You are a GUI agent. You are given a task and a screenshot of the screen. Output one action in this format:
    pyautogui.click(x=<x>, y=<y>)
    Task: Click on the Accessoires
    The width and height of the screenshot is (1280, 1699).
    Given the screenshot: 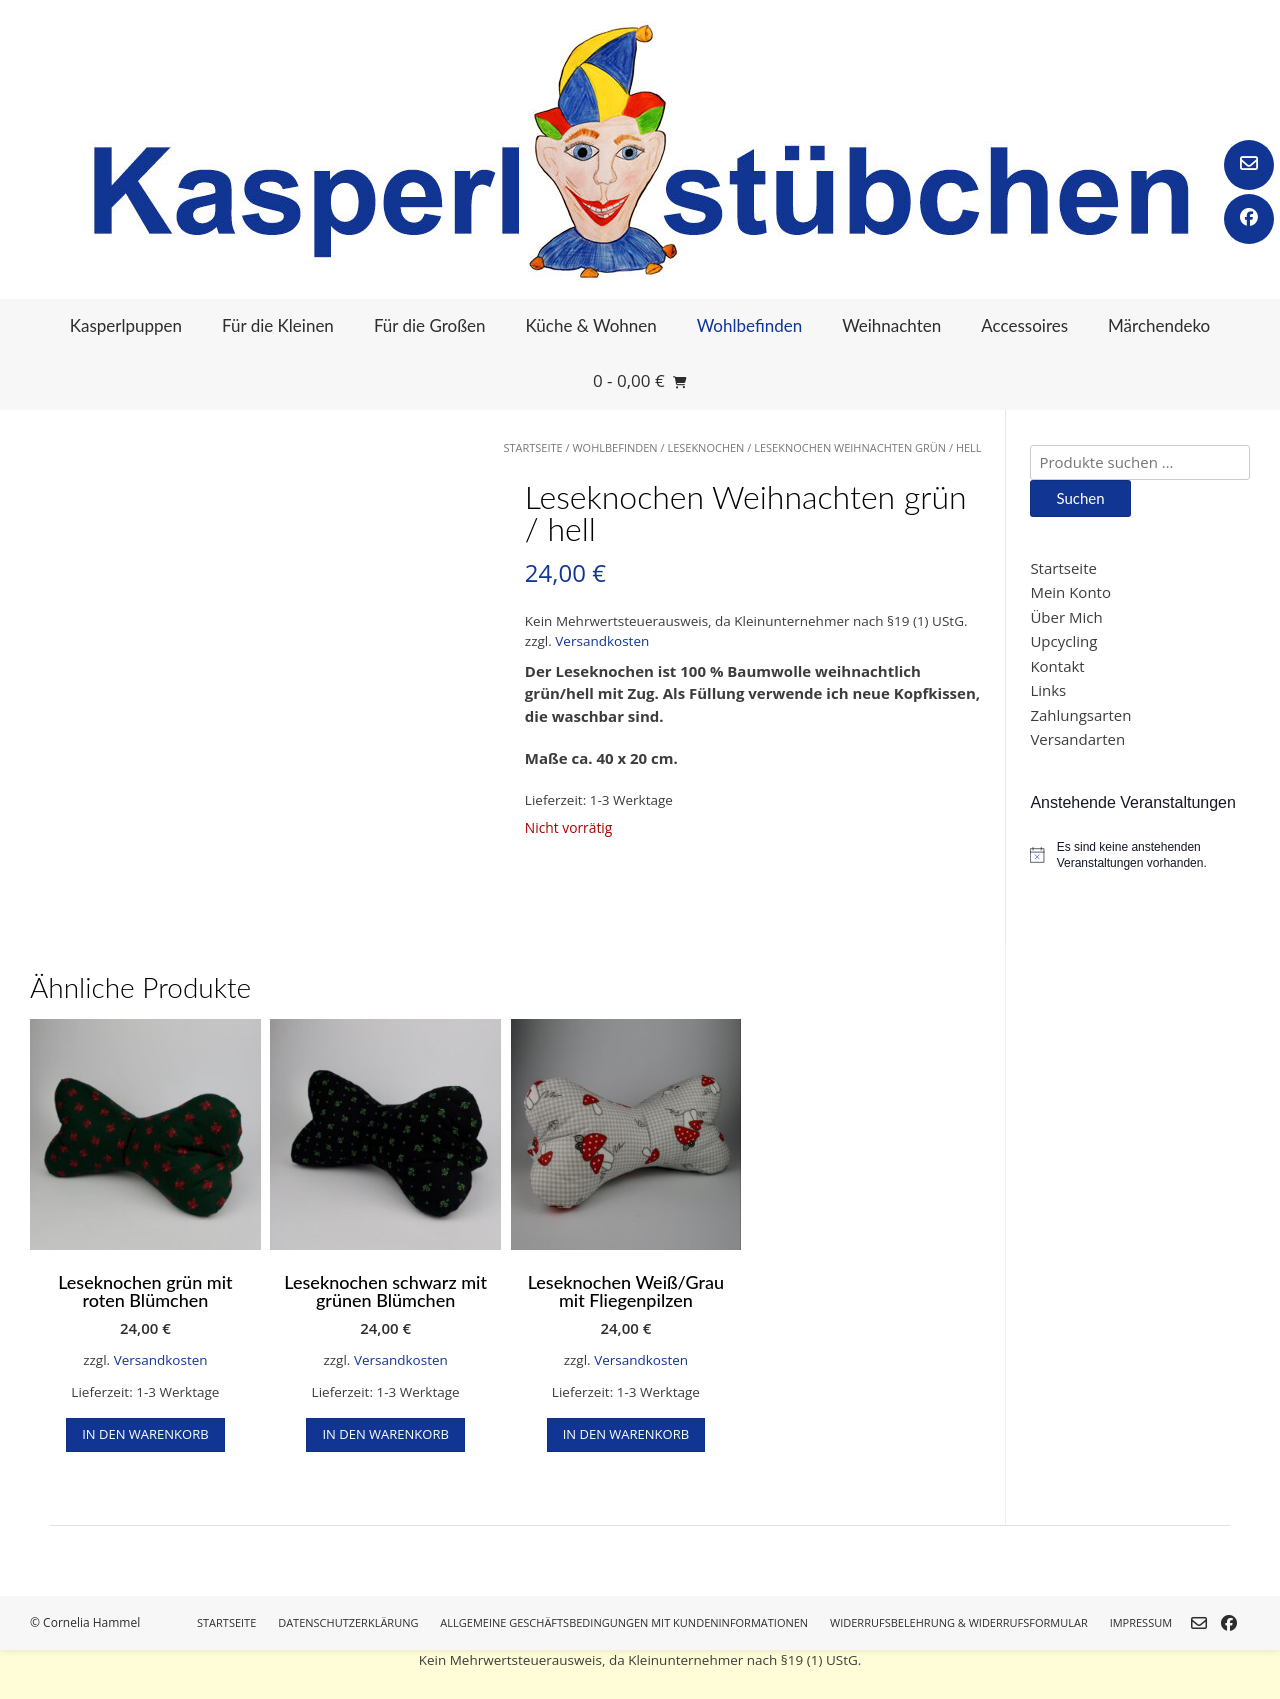 What is the action you would take?
    pyautogui.click(x=1024, y=325)
    